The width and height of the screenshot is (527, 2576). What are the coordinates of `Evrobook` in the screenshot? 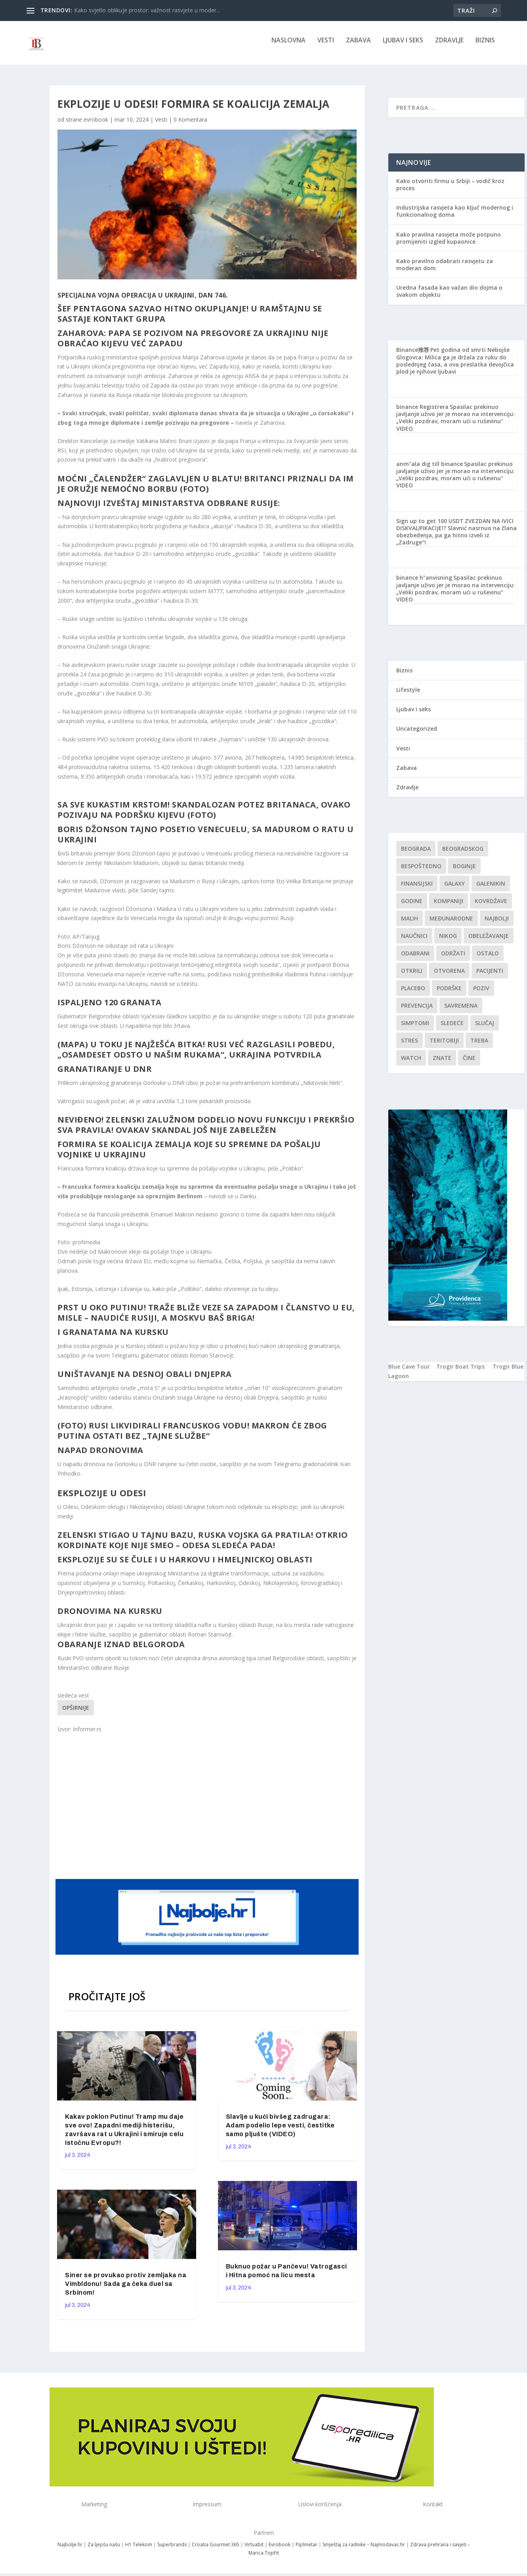 It's located at (279, 2550).